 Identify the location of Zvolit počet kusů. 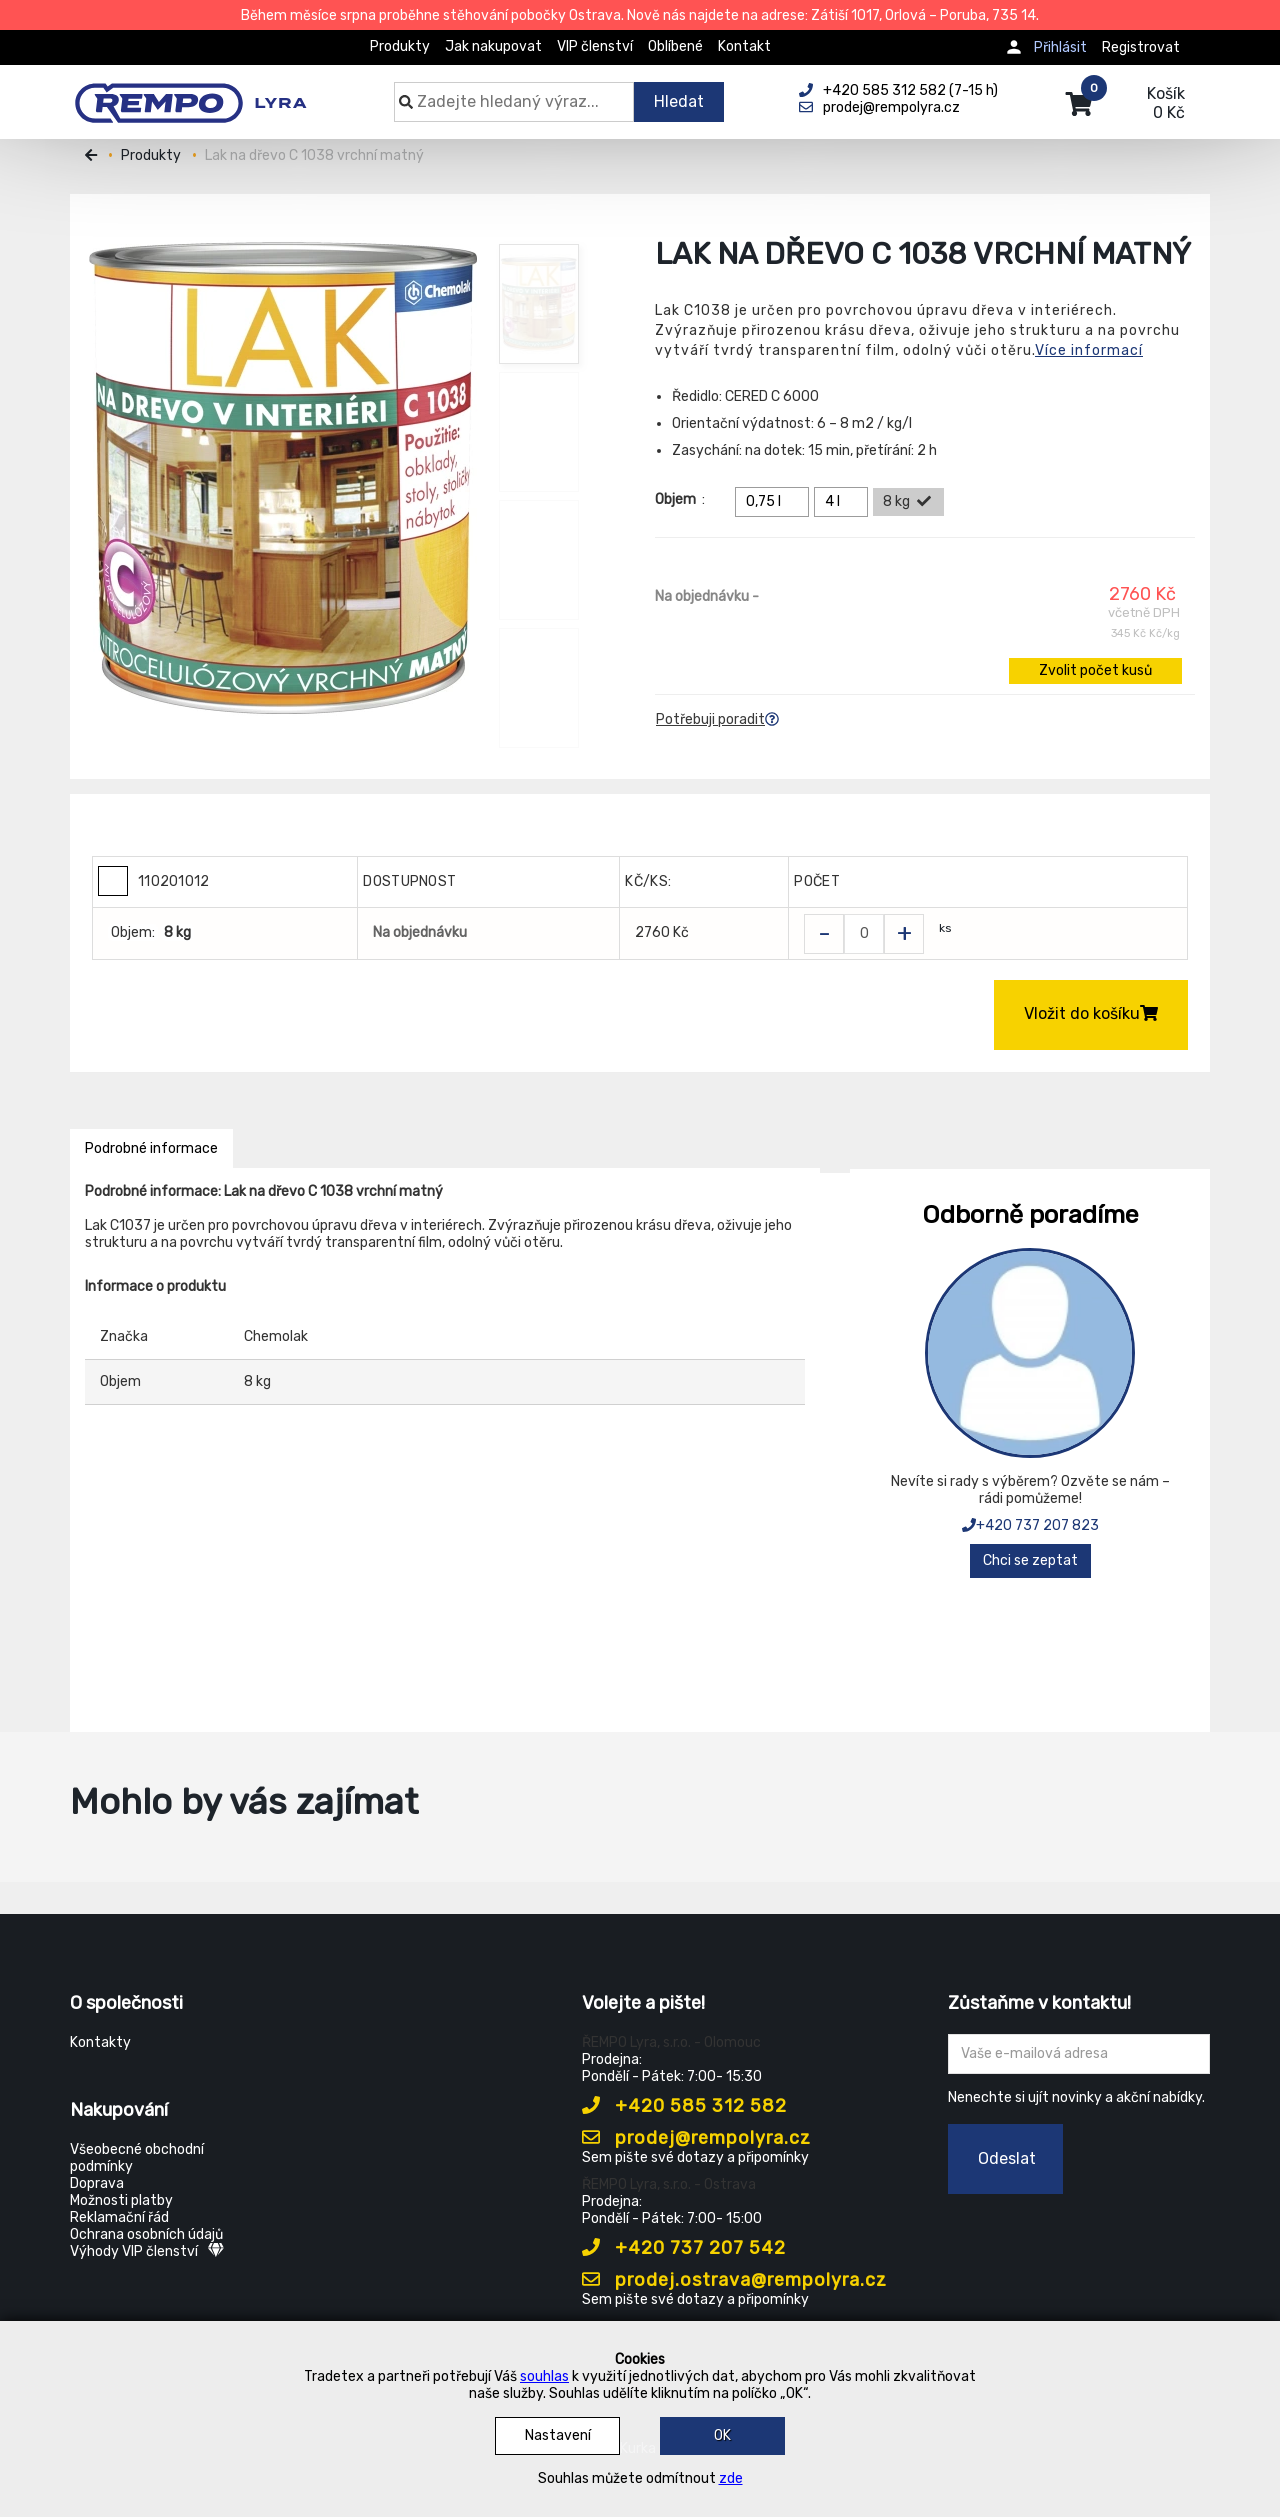
(1095, 670).